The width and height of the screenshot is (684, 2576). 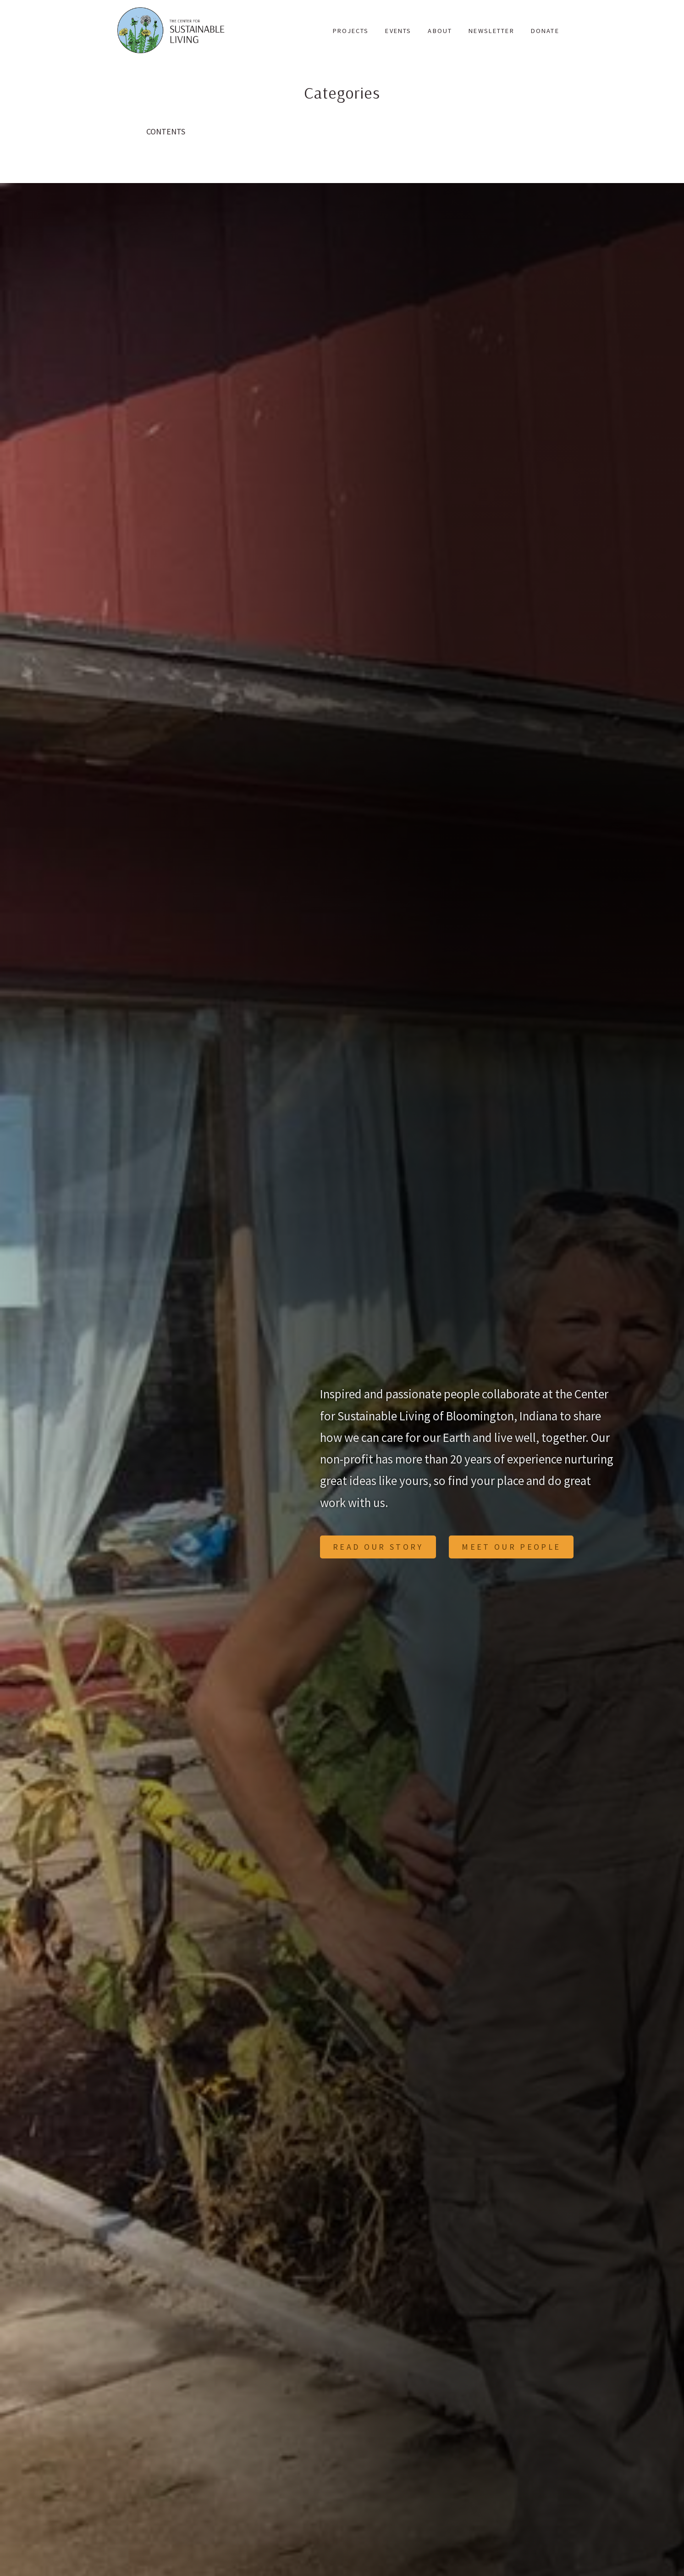 What do you see at coordinates (511, 1546) in the screenshot?
I see `Meet Our People` at bounding box center [511, 1546].